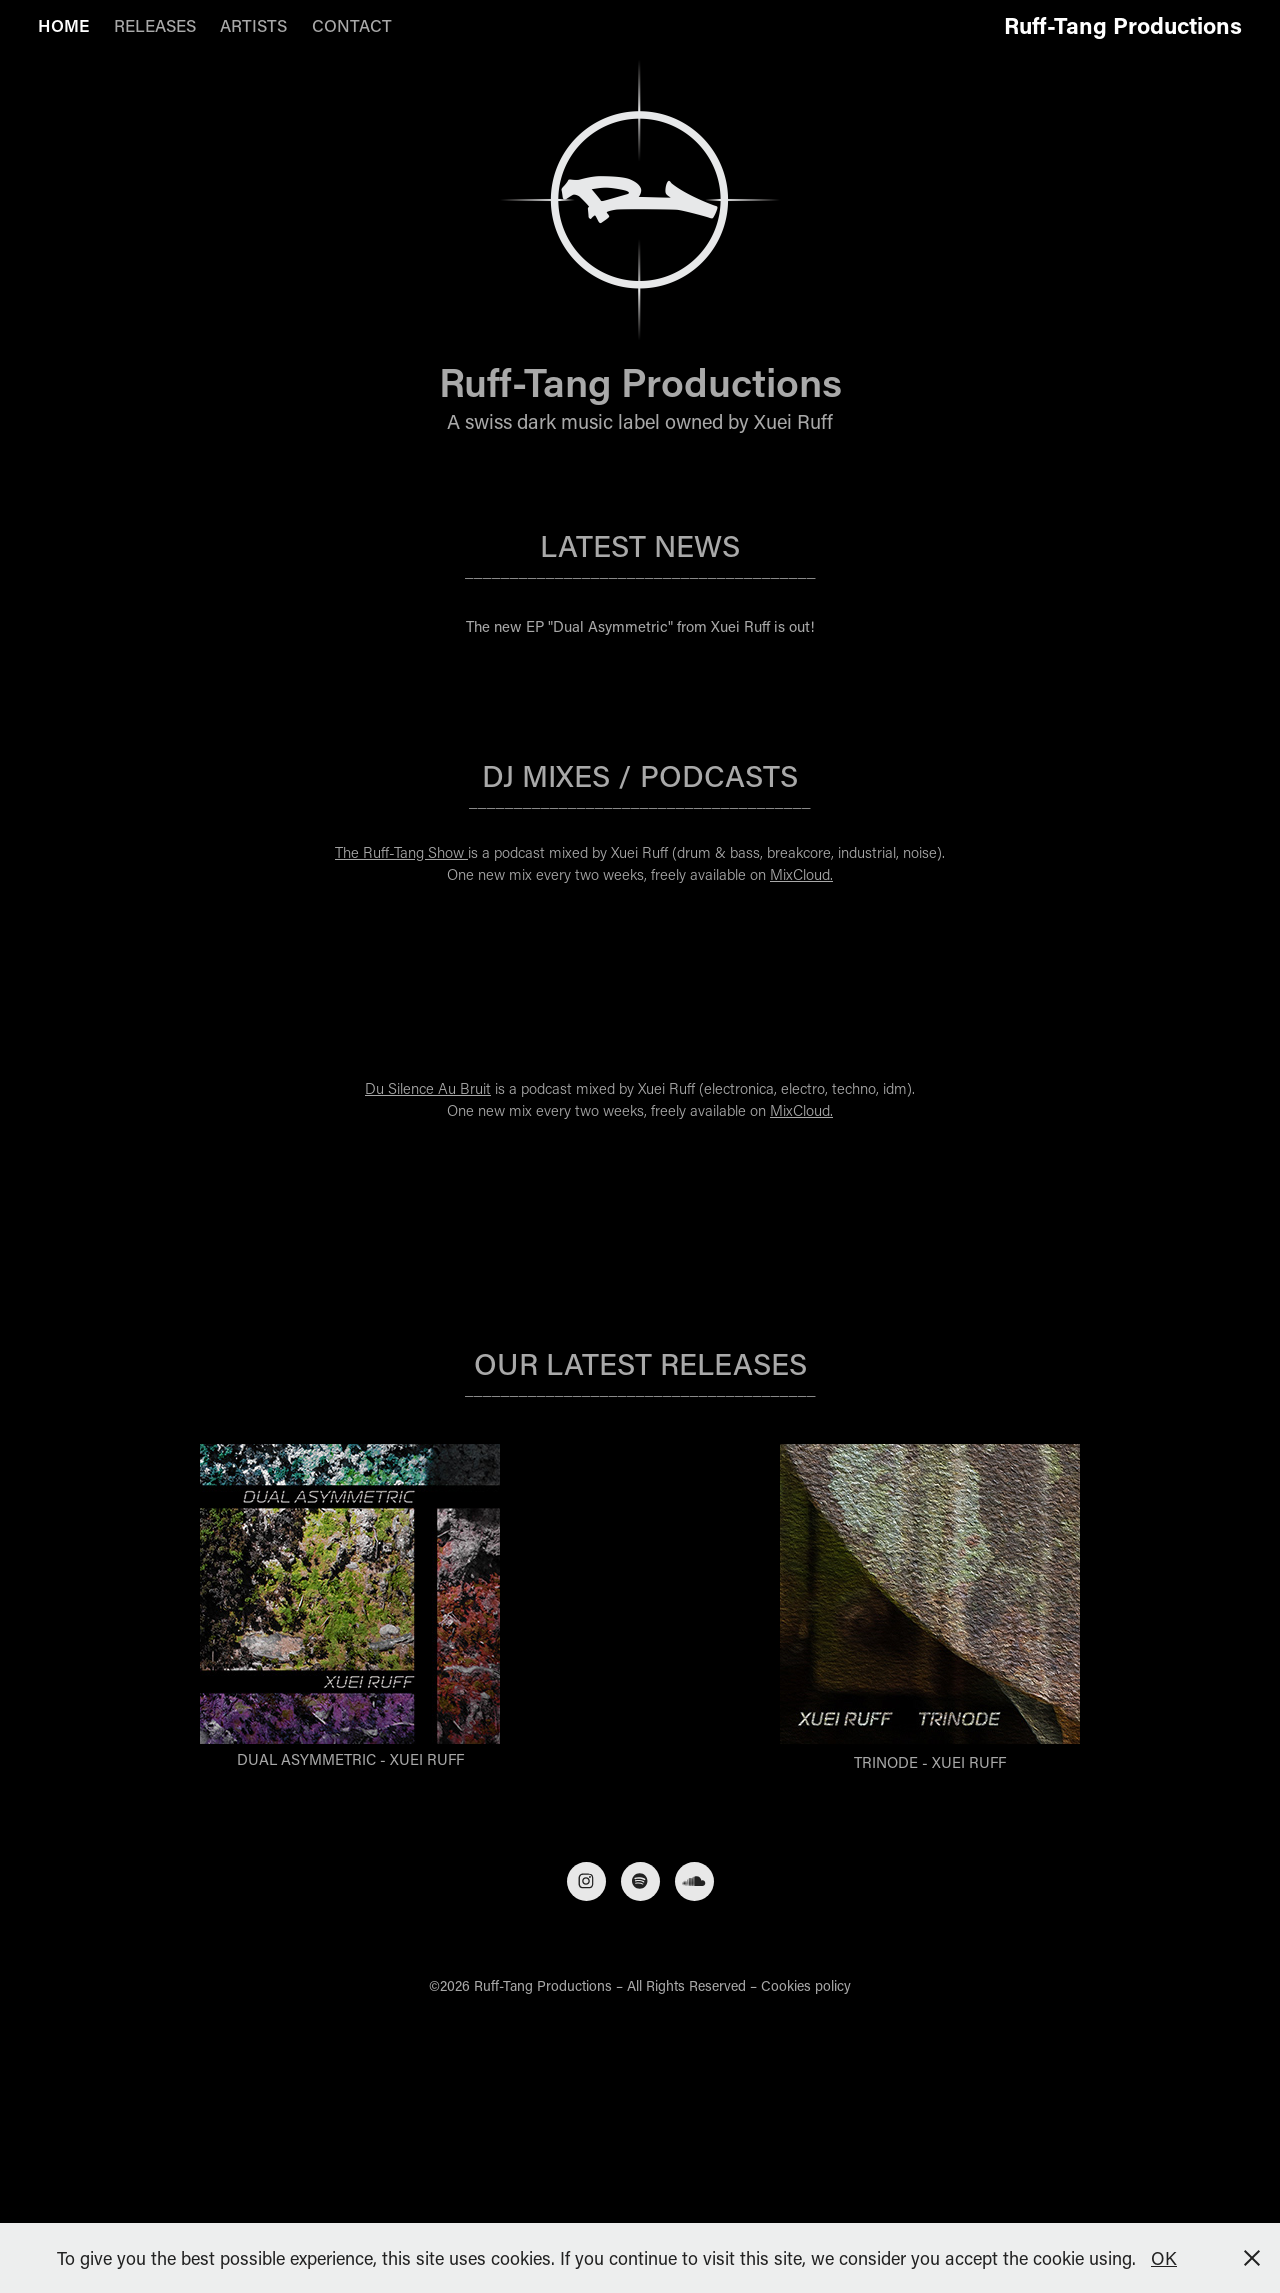  I want to click on MixCloud., so click(801, 874).